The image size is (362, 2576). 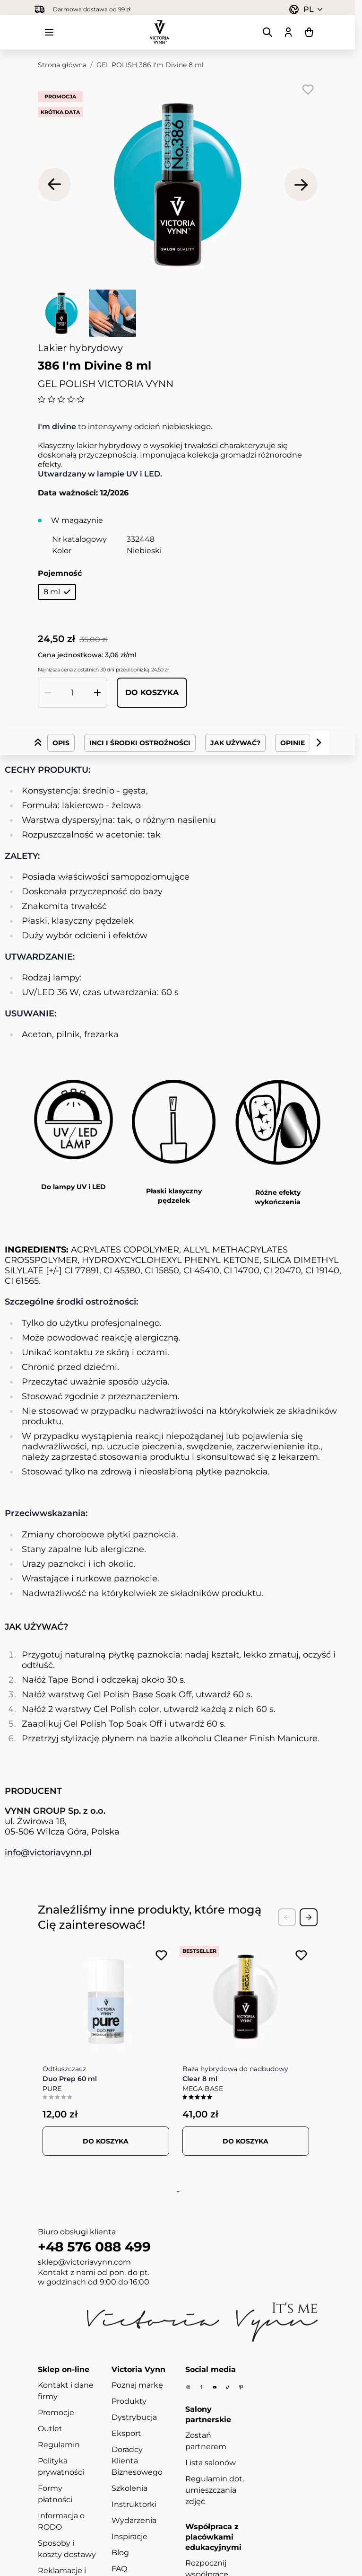 I want to click on Promocje, so click(x=56, y=2412).